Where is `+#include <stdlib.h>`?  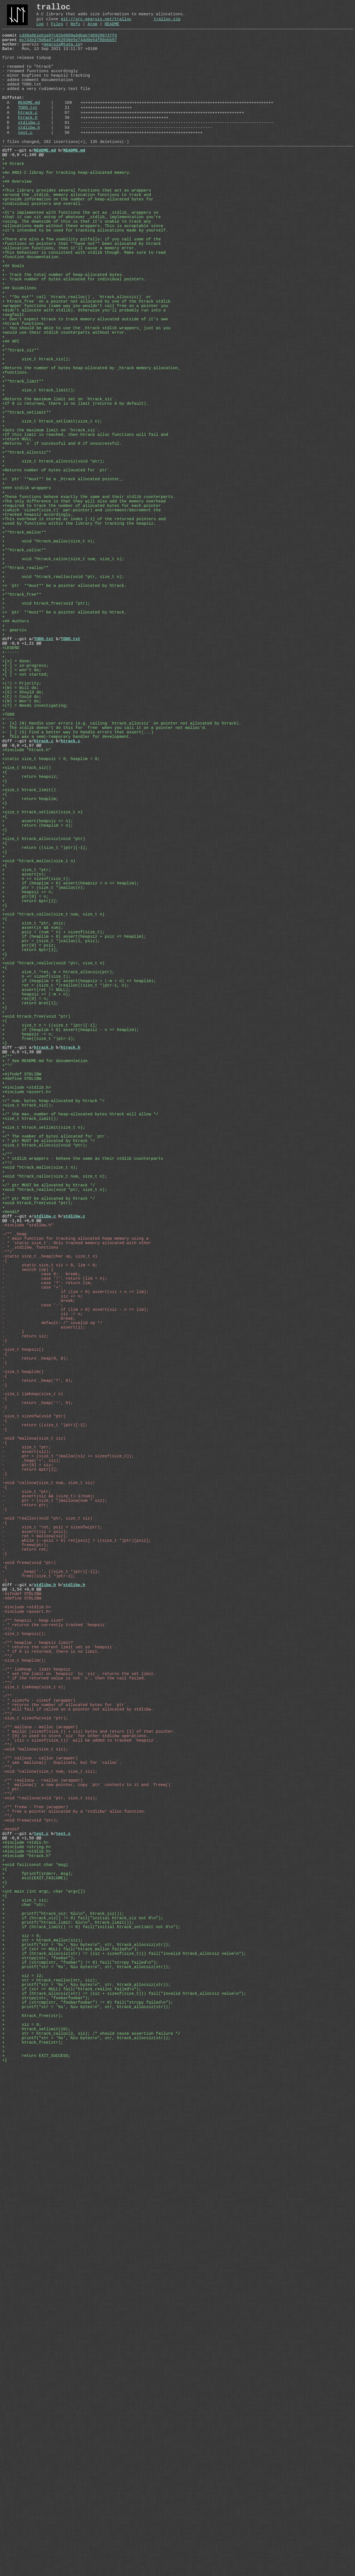 +#include <stdlib.h> is located at coordinates (26, 1353).